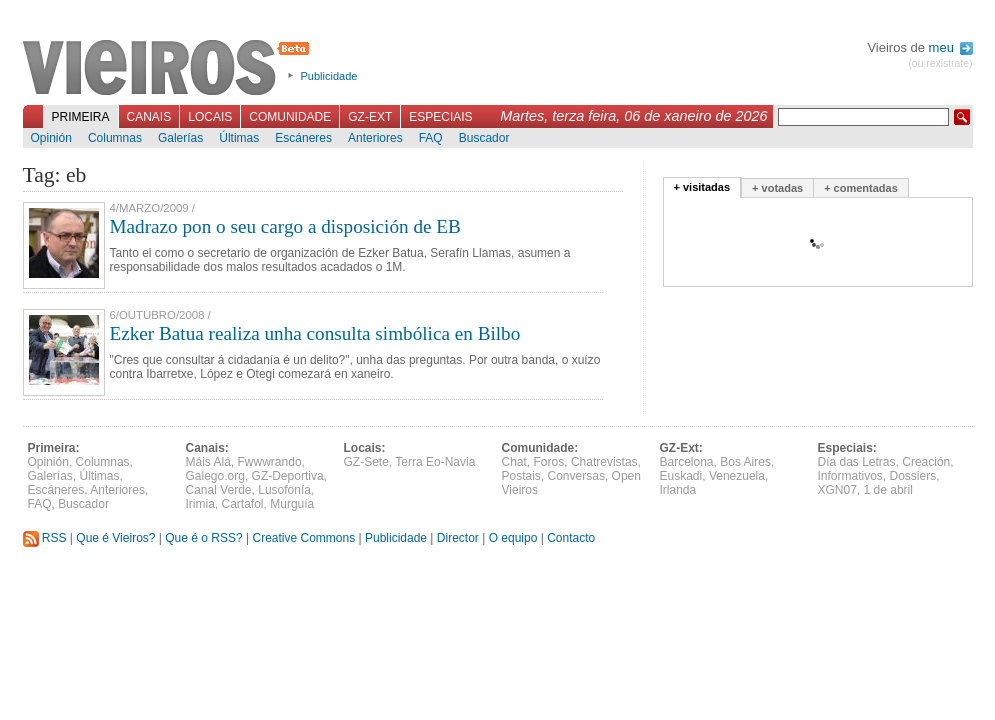 The image size is (995, 720). I want to click on meu, so click(951, 47).